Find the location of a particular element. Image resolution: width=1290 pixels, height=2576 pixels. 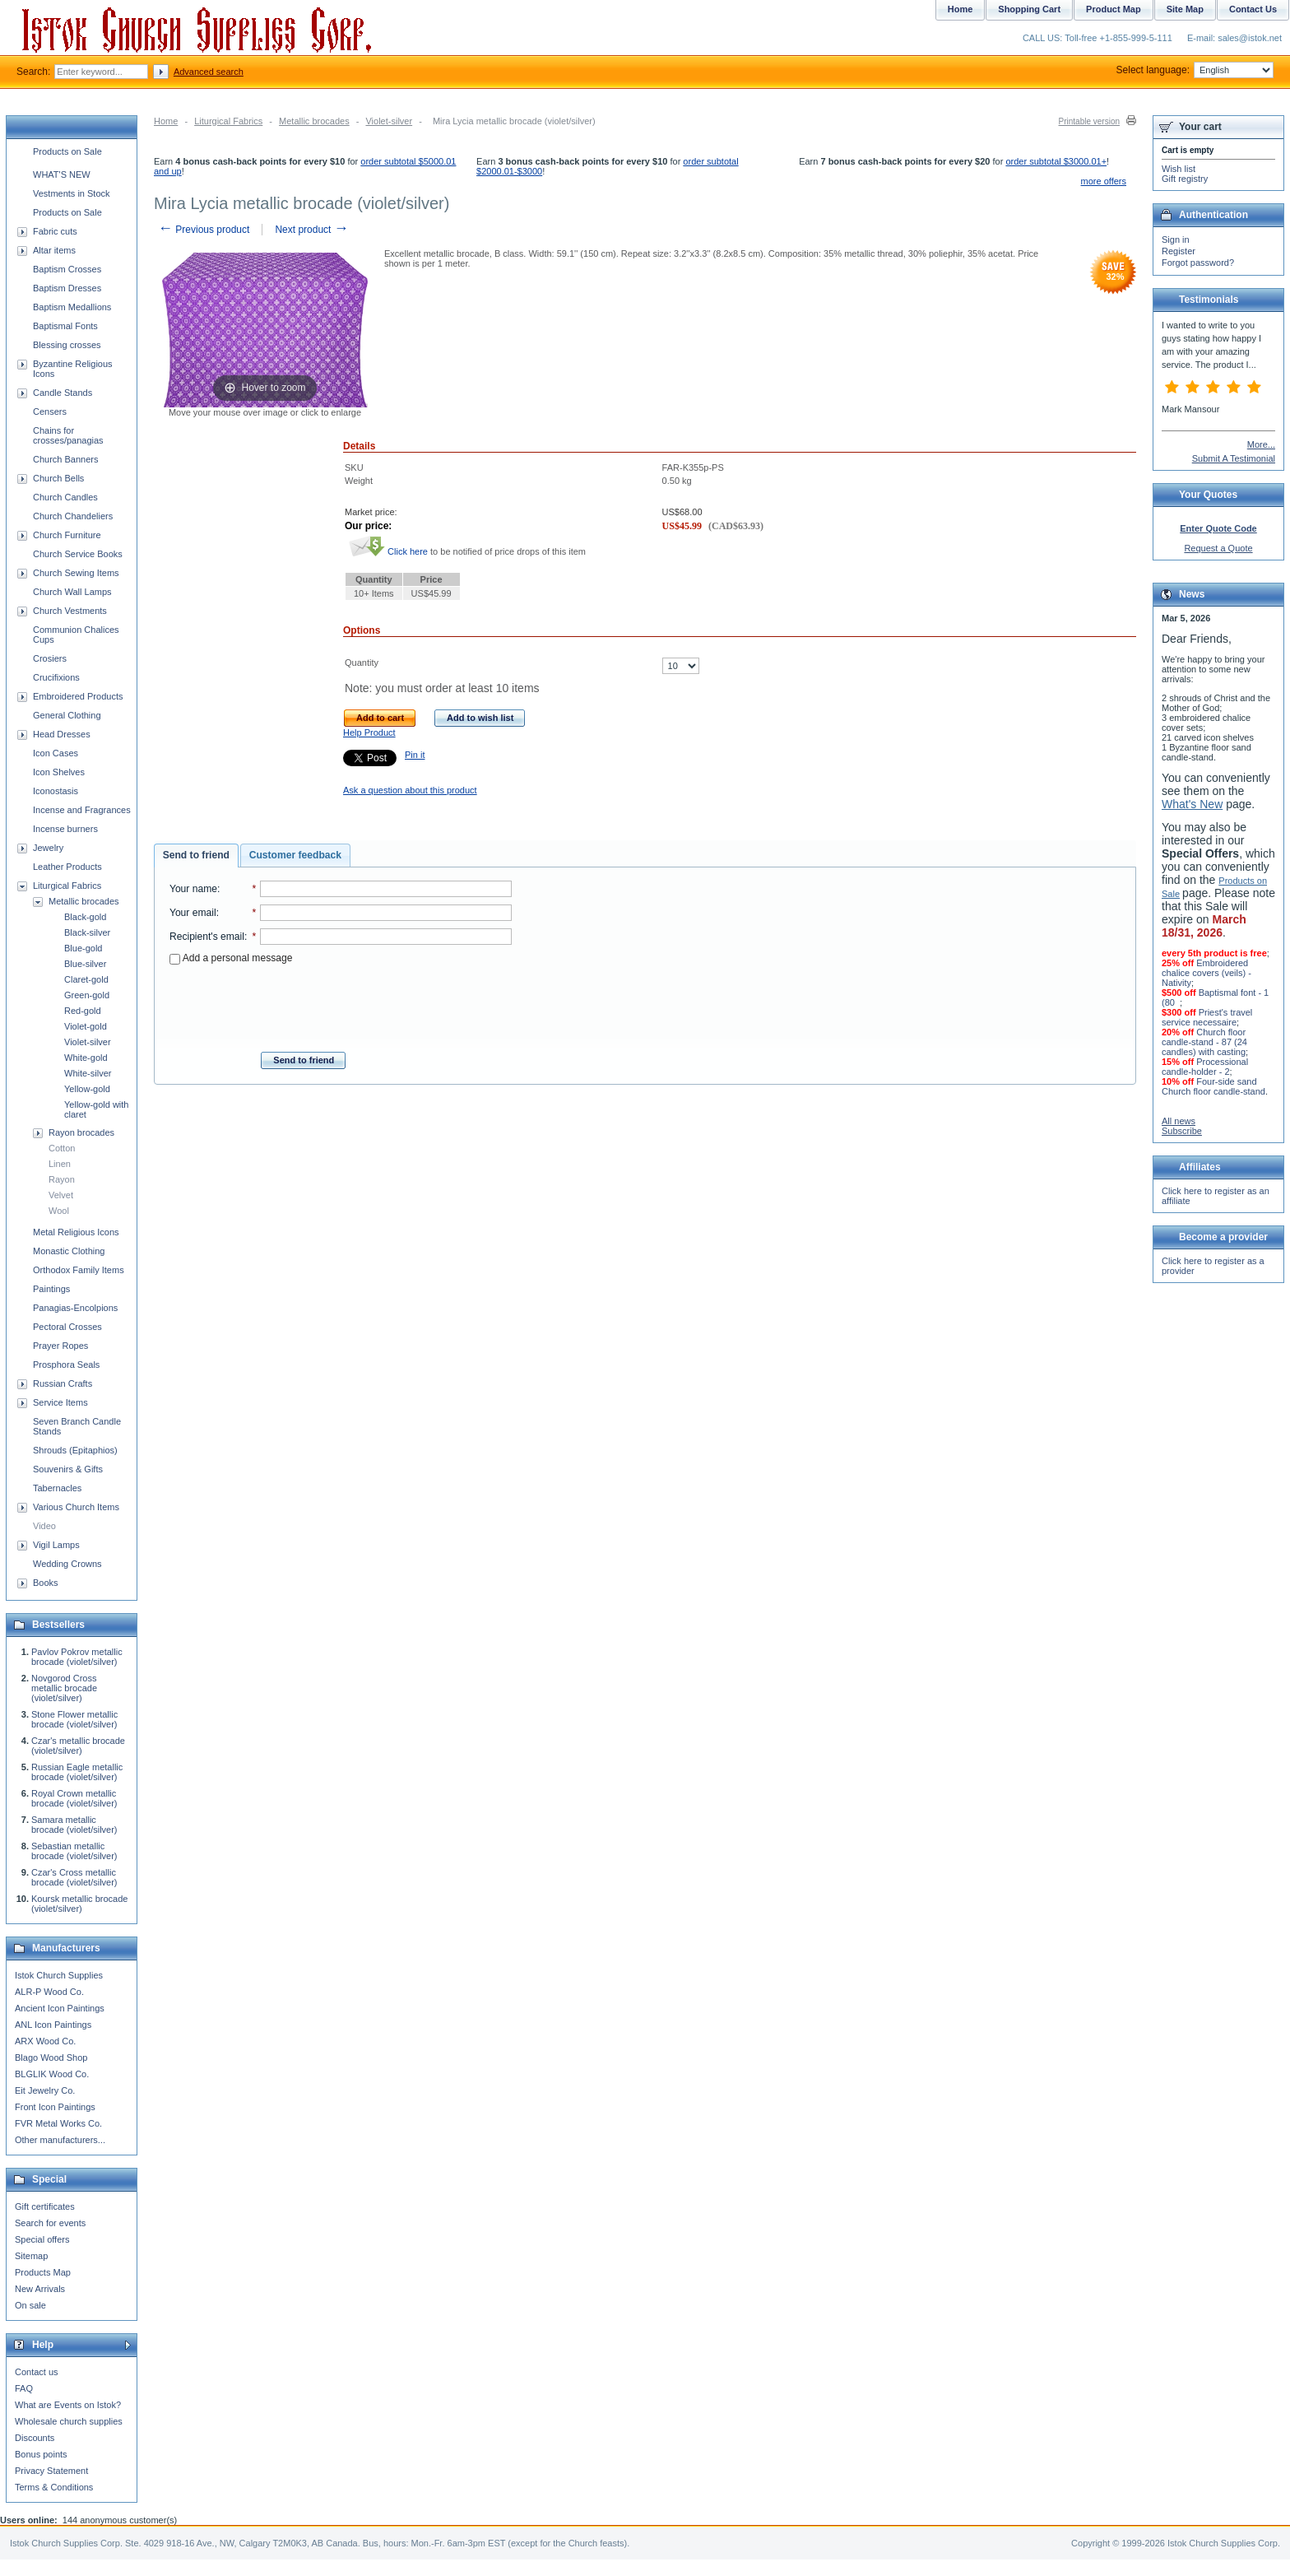

BLGLIK Wood Co. is located at coordinates (52, 2074).